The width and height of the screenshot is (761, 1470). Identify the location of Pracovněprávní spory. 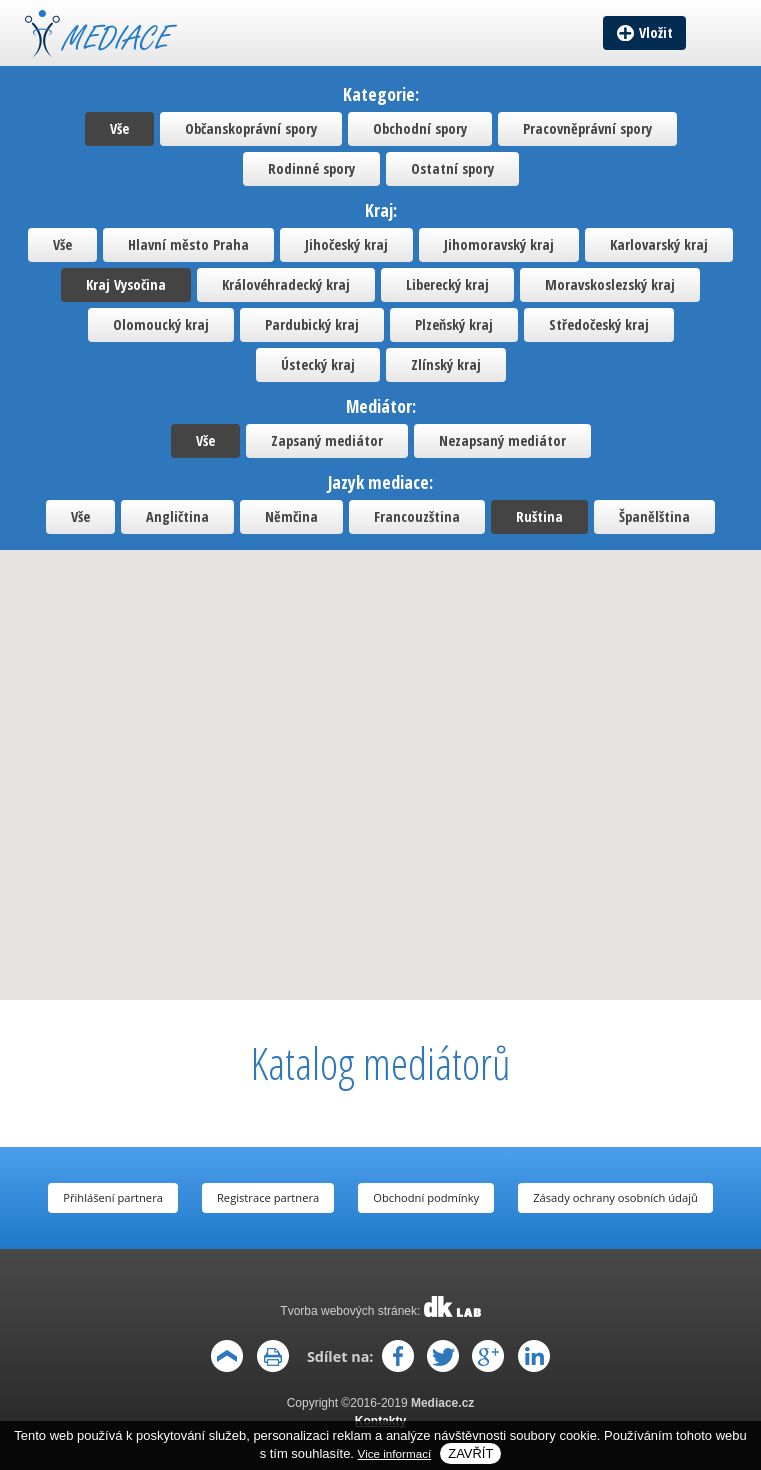
(587, 128).